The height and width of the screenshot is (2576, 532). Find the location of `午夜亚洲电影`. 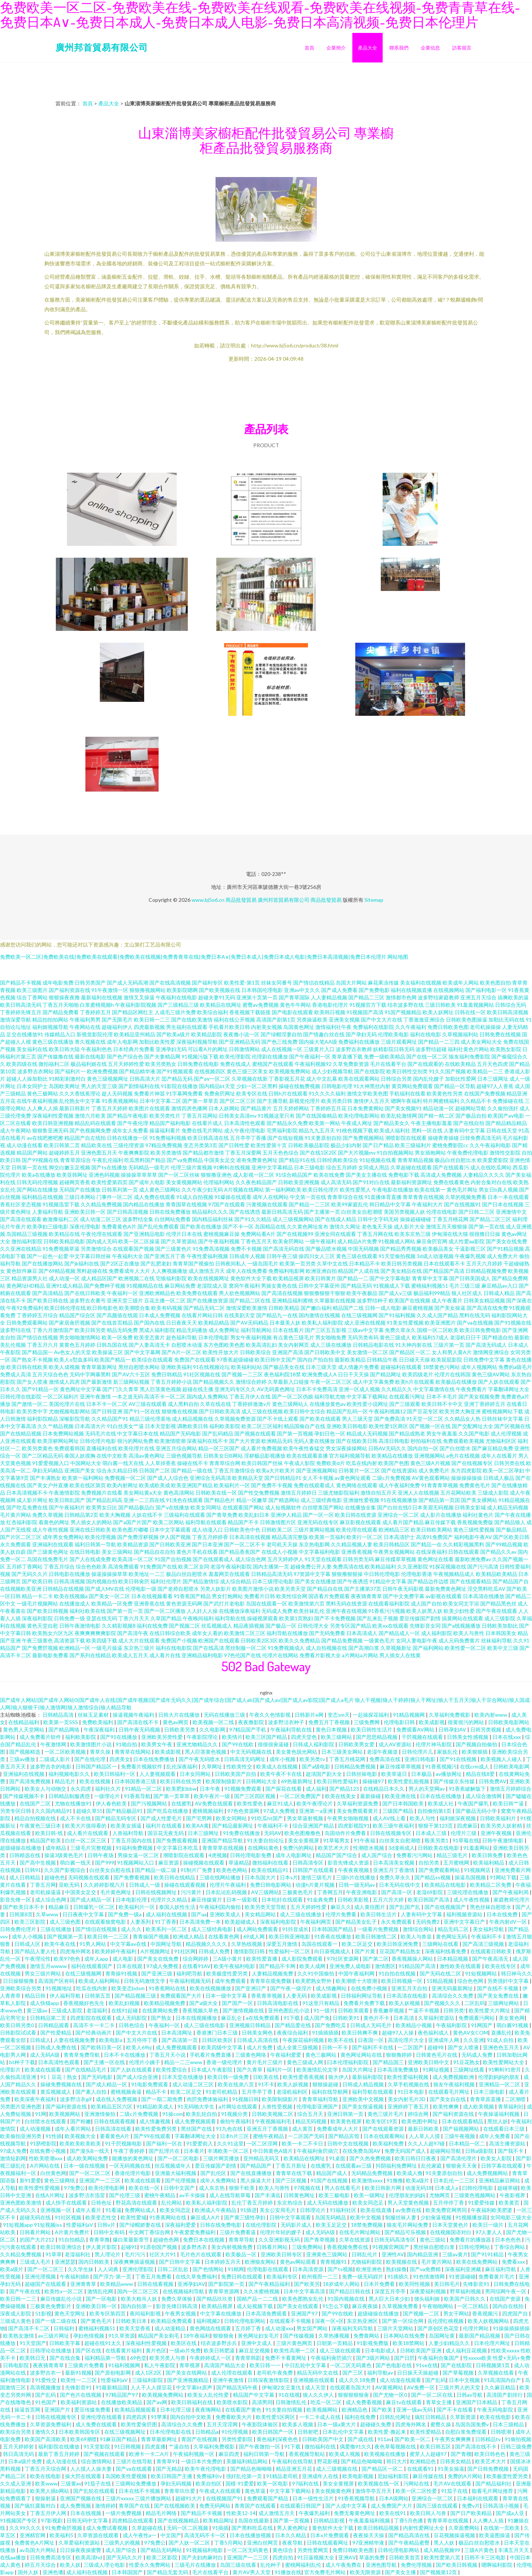

午夜亚洲电影 is located at coordinates (362, 1892).